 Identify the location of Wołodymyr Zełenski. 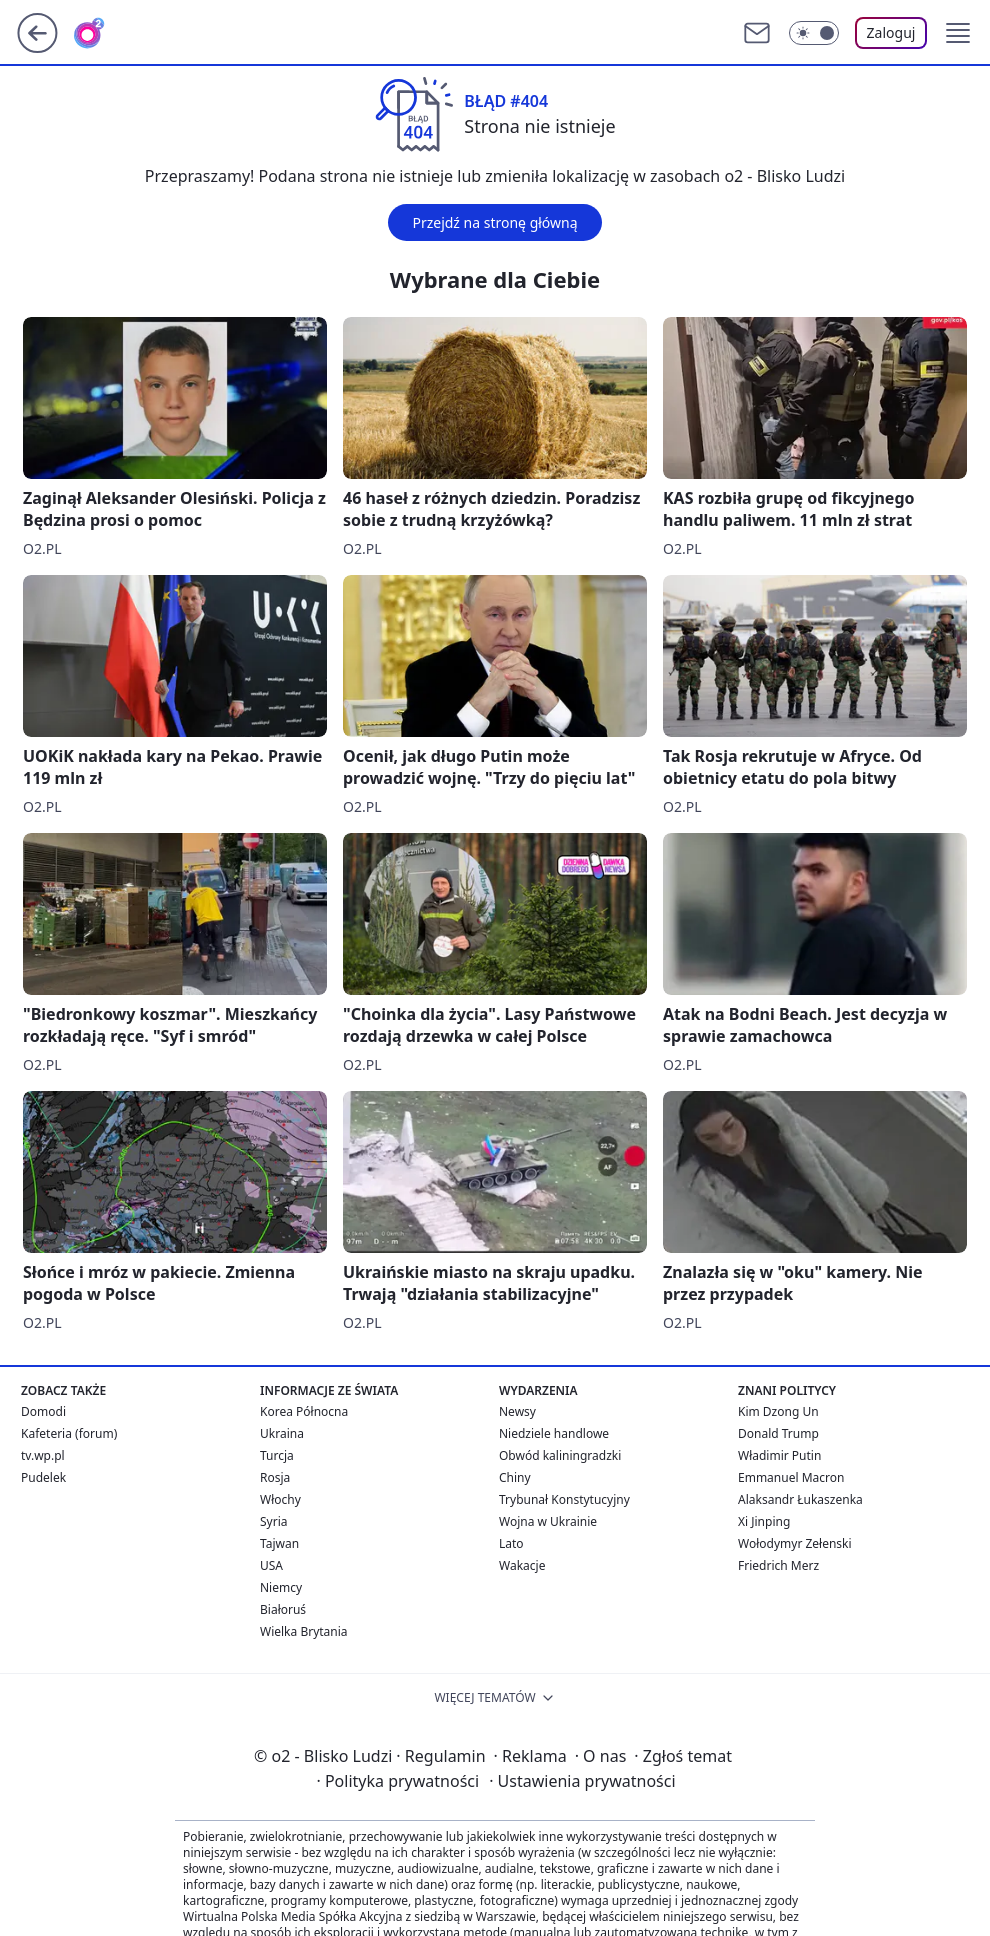
(795, 1543).